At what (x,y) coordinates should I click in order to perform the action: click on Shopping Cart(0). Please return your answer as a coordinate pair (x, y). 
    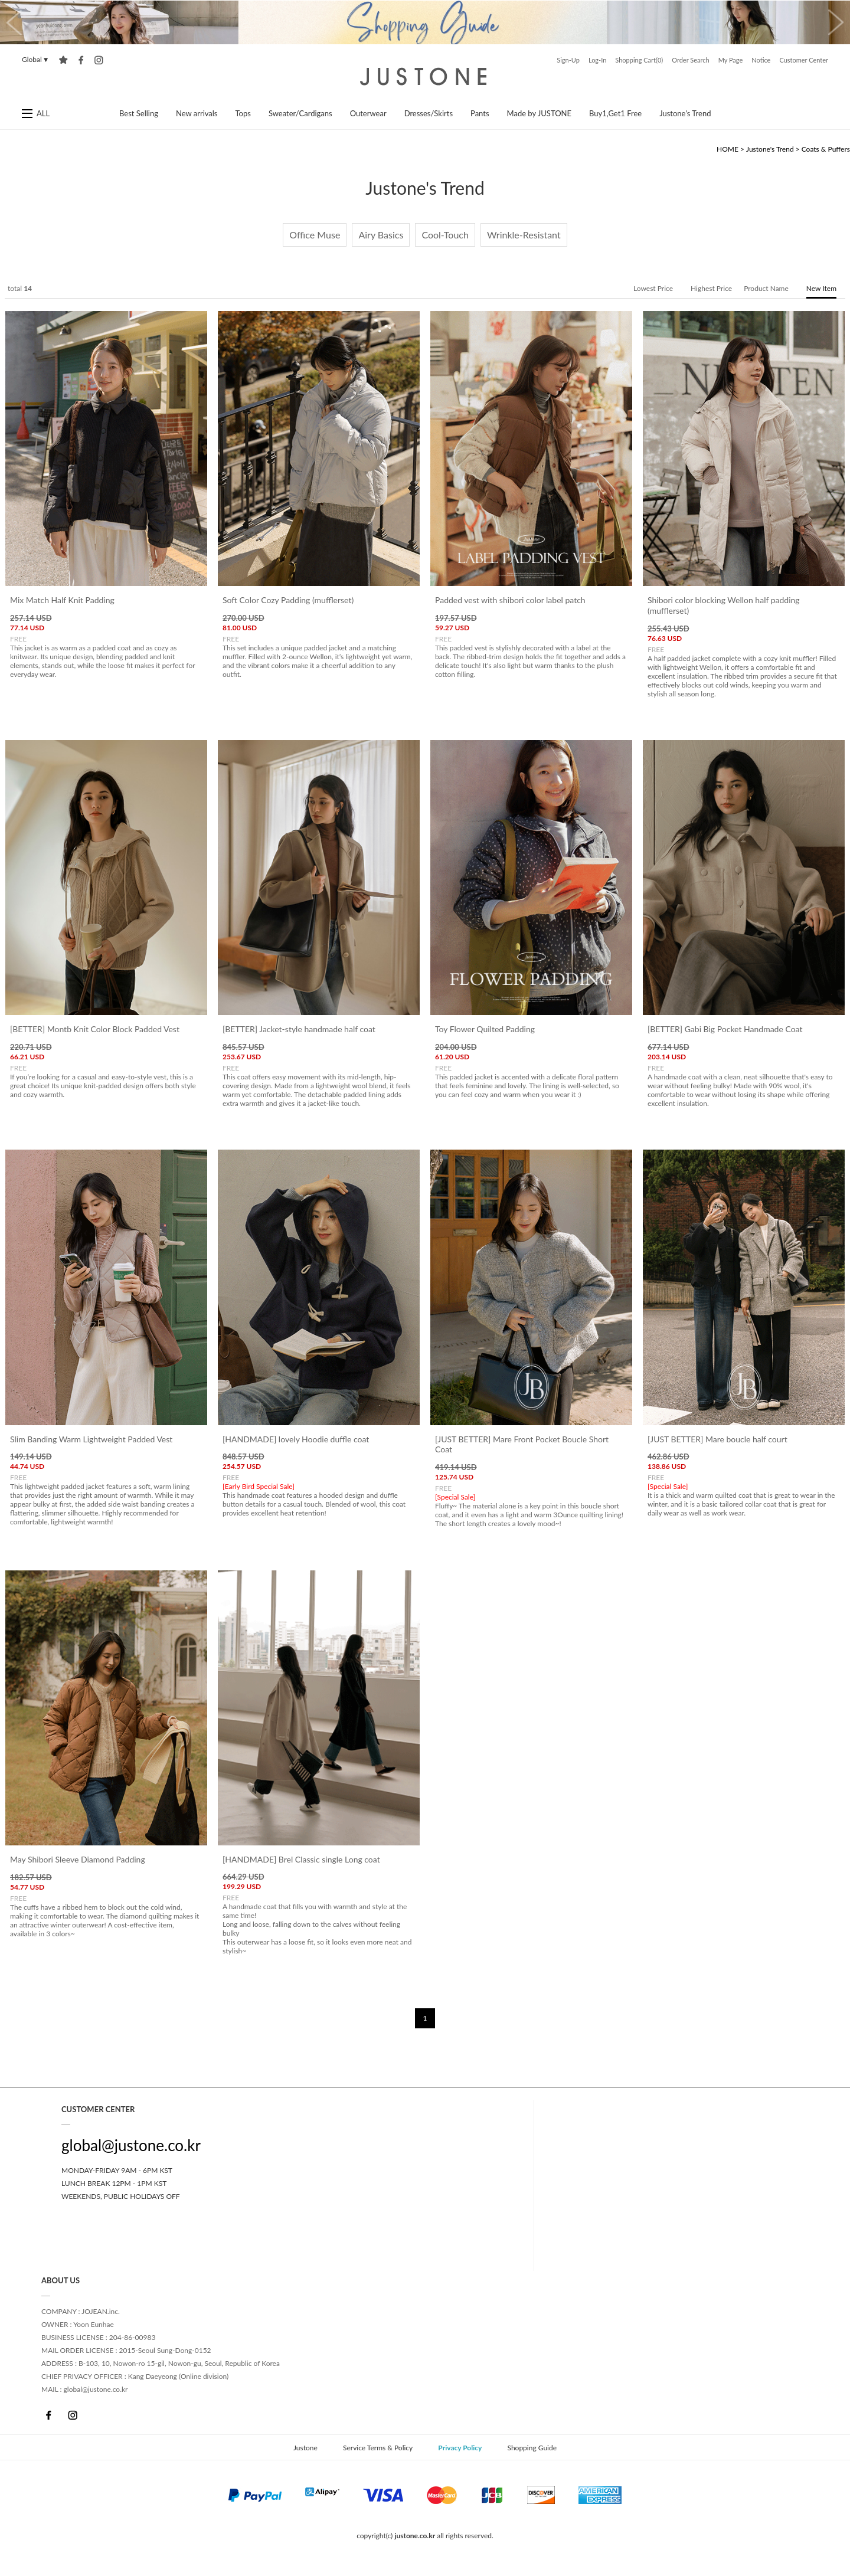
    Looking at the image, I should click on (639, 60).